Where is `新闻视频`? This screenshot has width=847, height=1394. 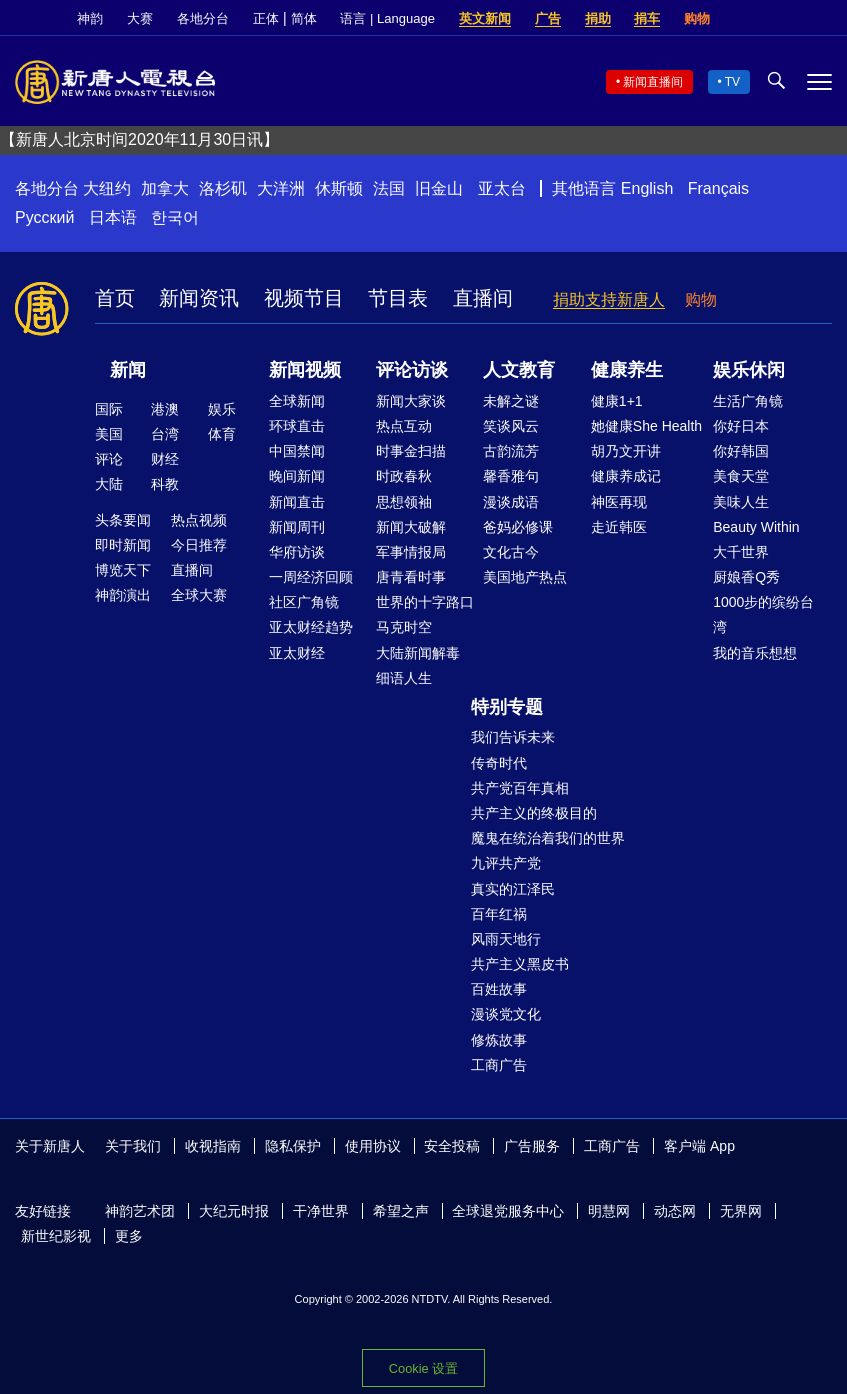 新闻视频 is located at coordinates (305, 370).